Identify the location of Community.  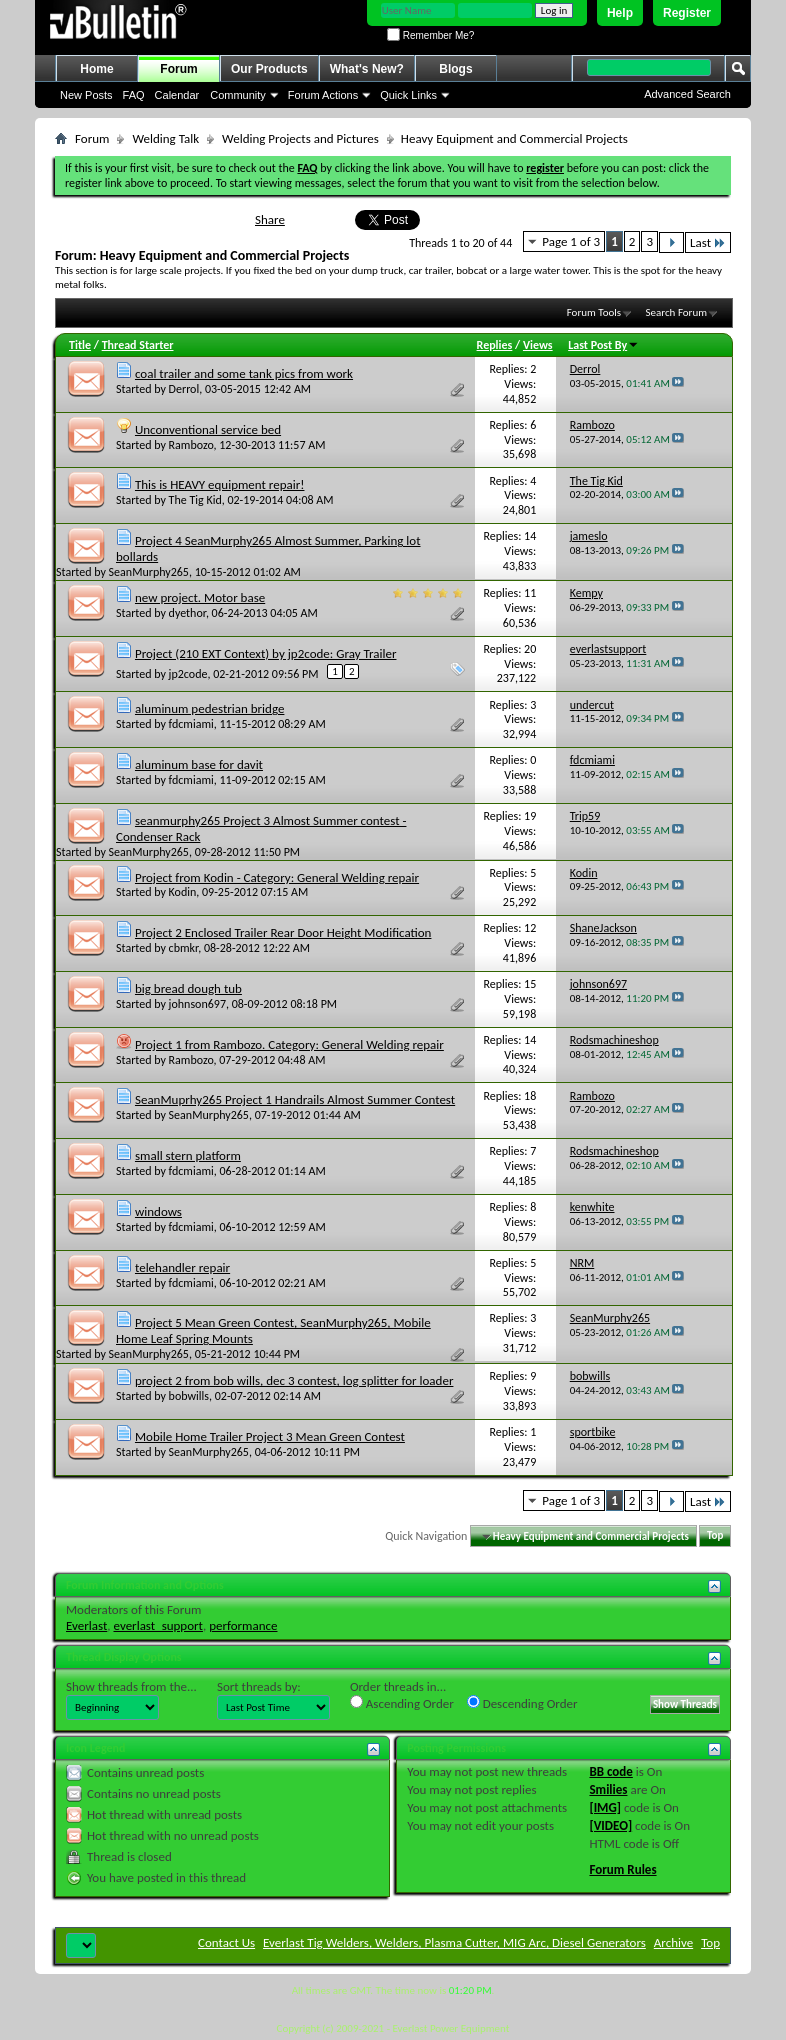
(238, 95).